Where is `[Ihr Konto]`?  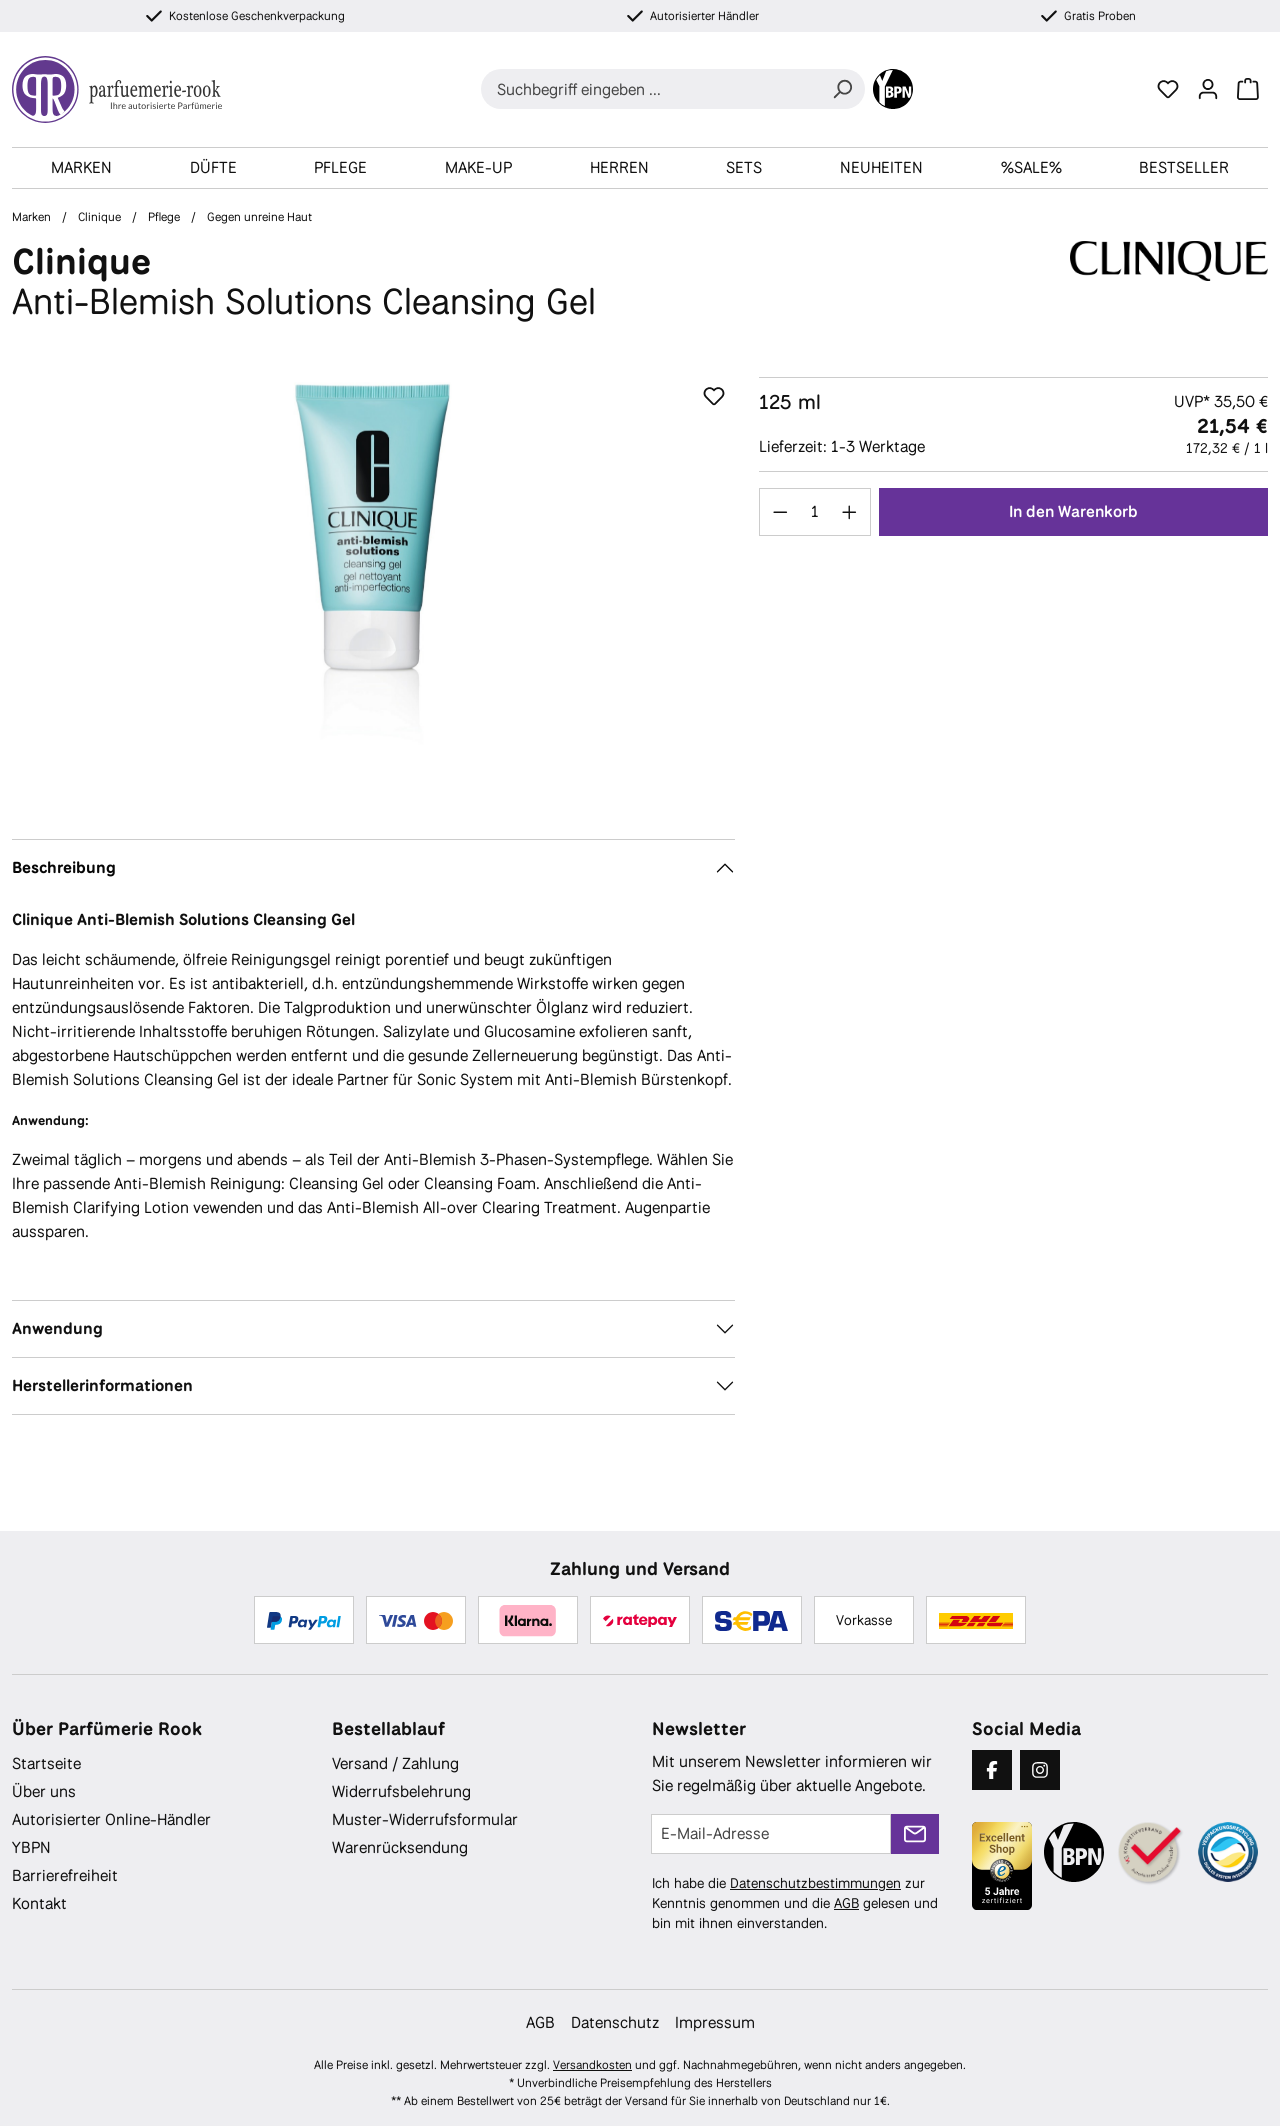 [Ihr Konto] is located at coordinates (1208, 89).